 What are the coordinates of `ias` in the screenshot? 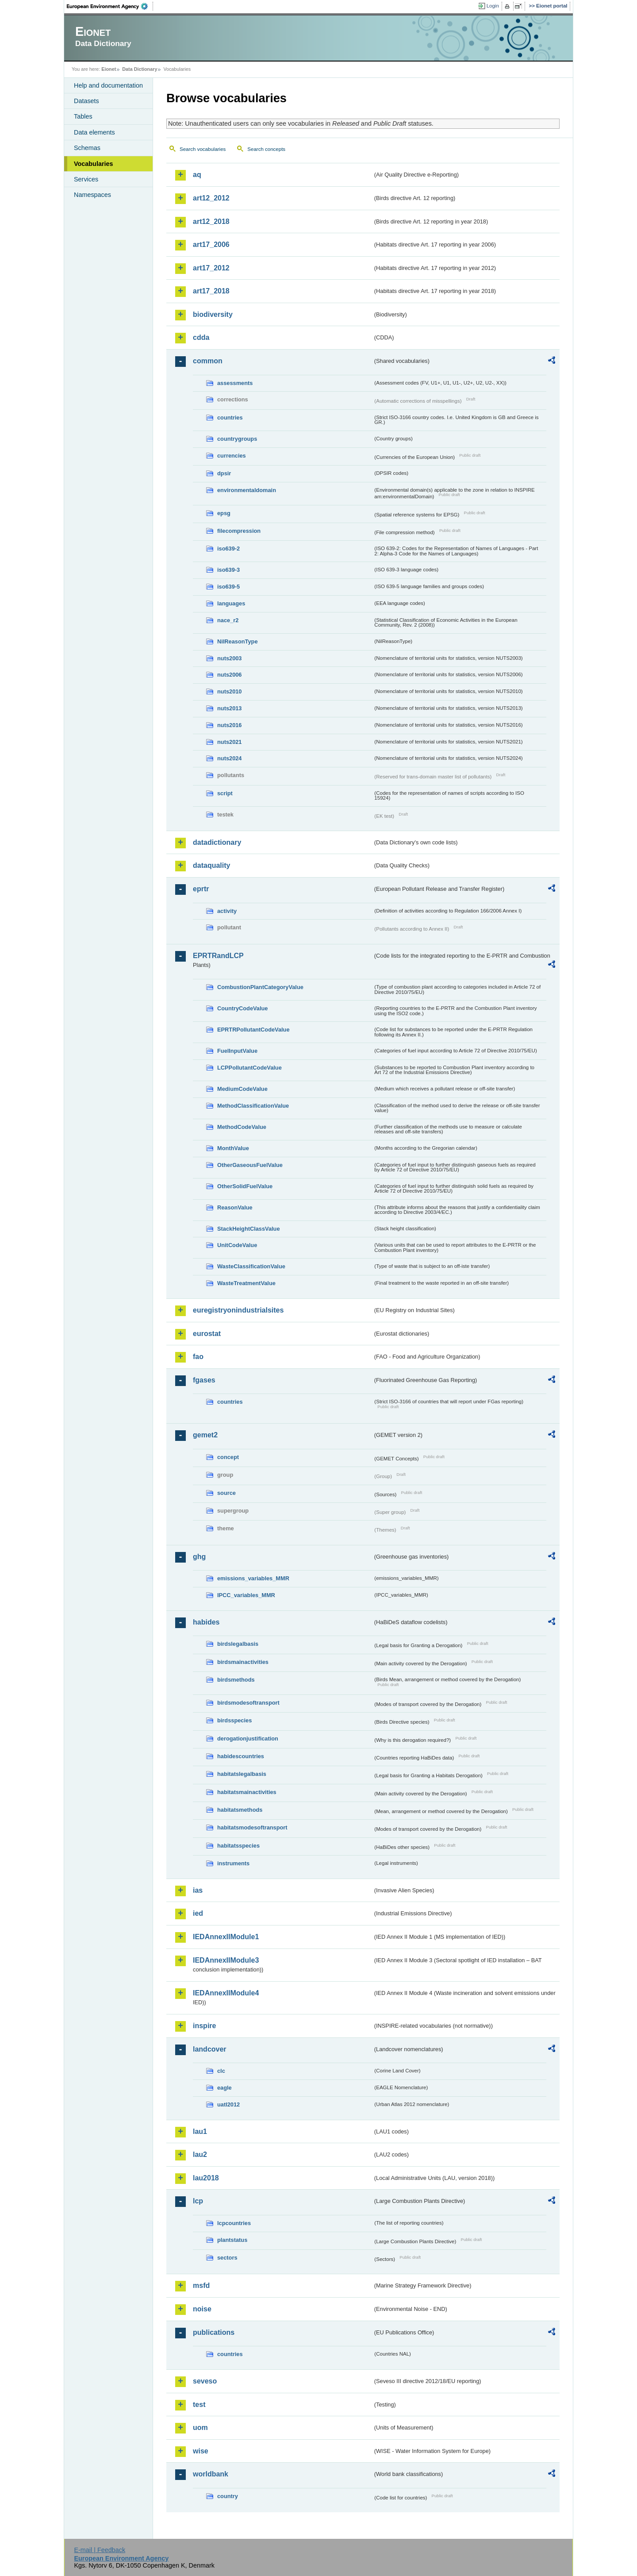 It's located at (198, 1890).